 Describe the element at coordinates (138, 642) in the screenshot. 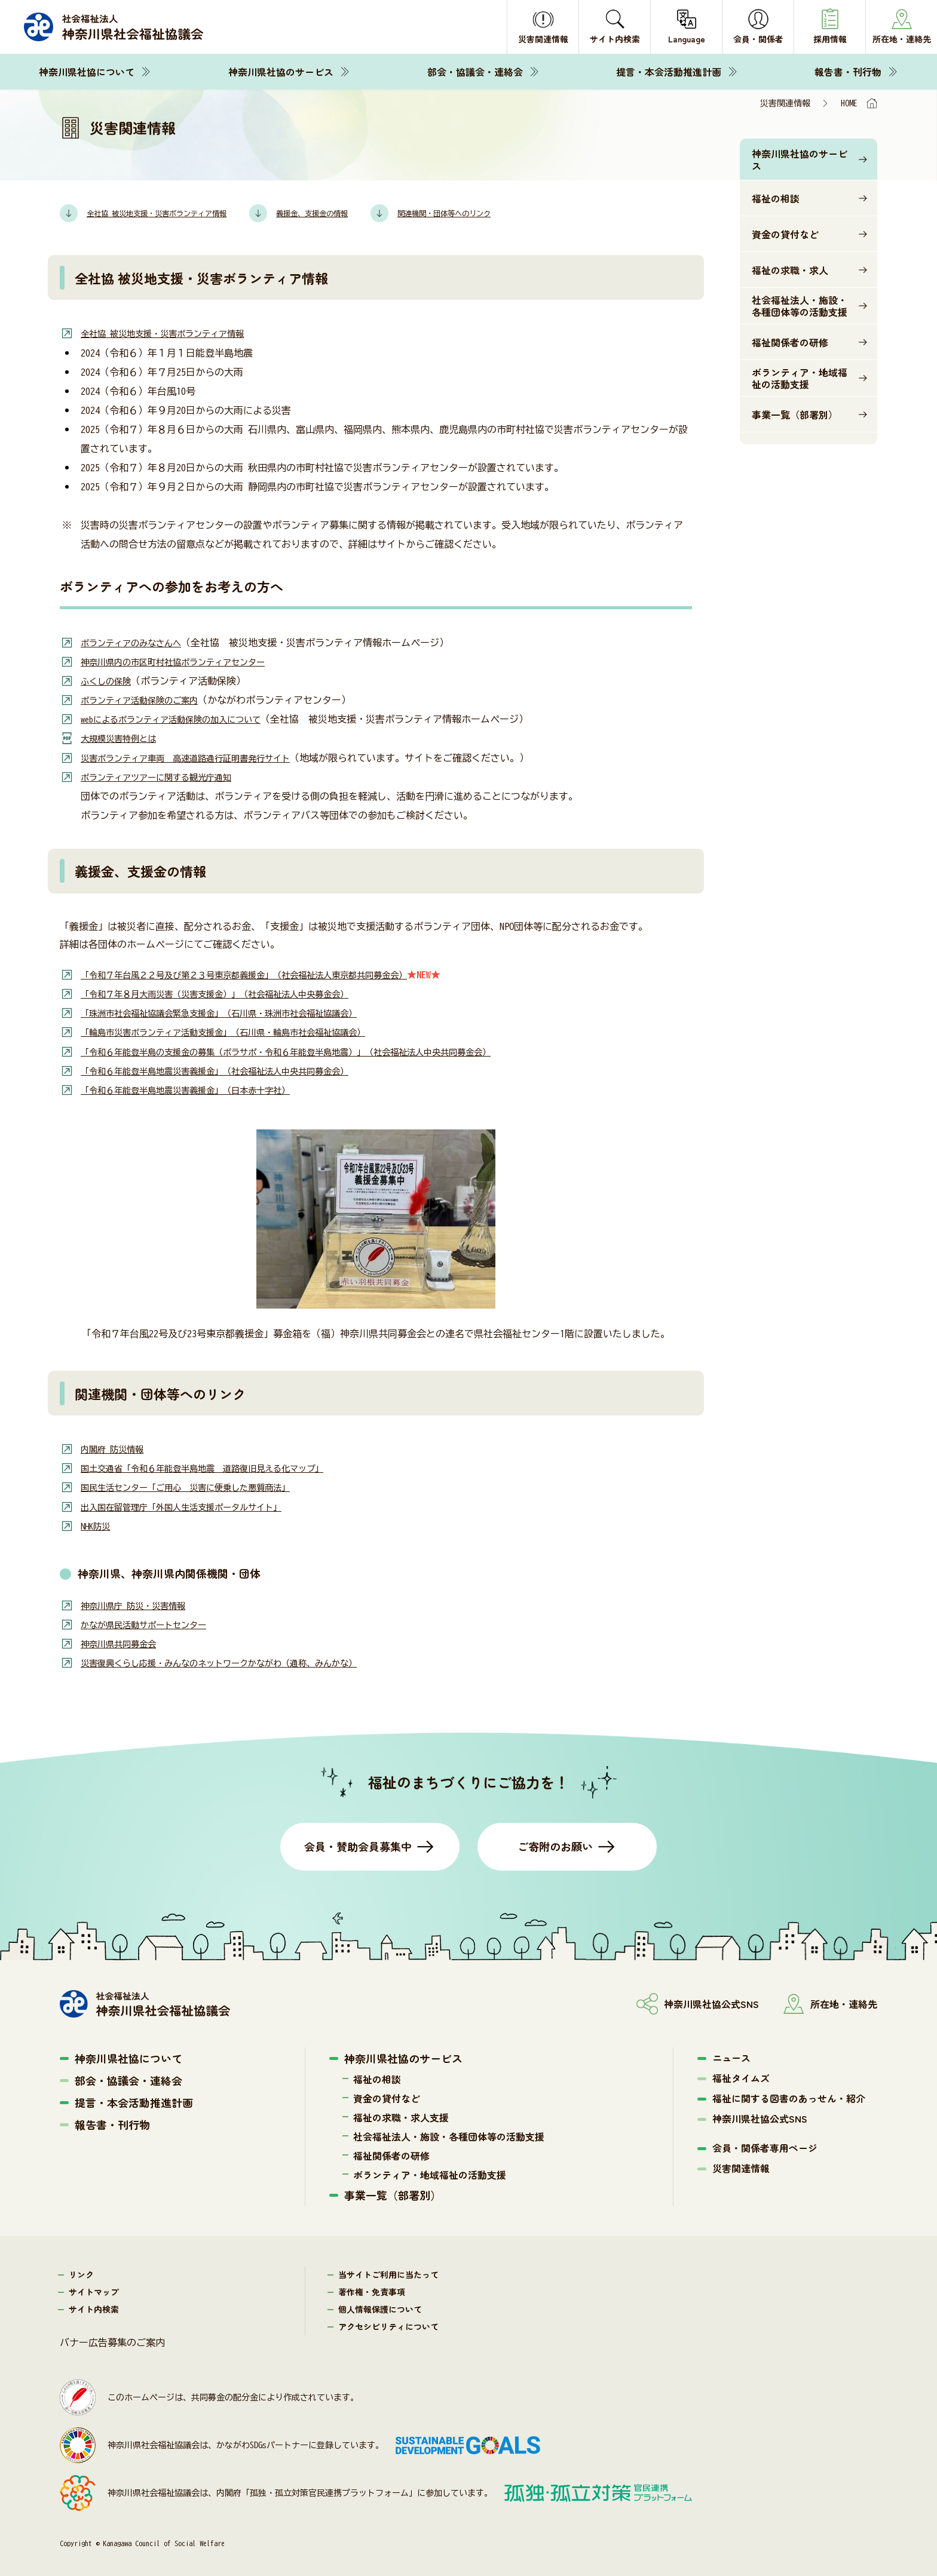

I see `ボランティアのみなさんへ` at that location.